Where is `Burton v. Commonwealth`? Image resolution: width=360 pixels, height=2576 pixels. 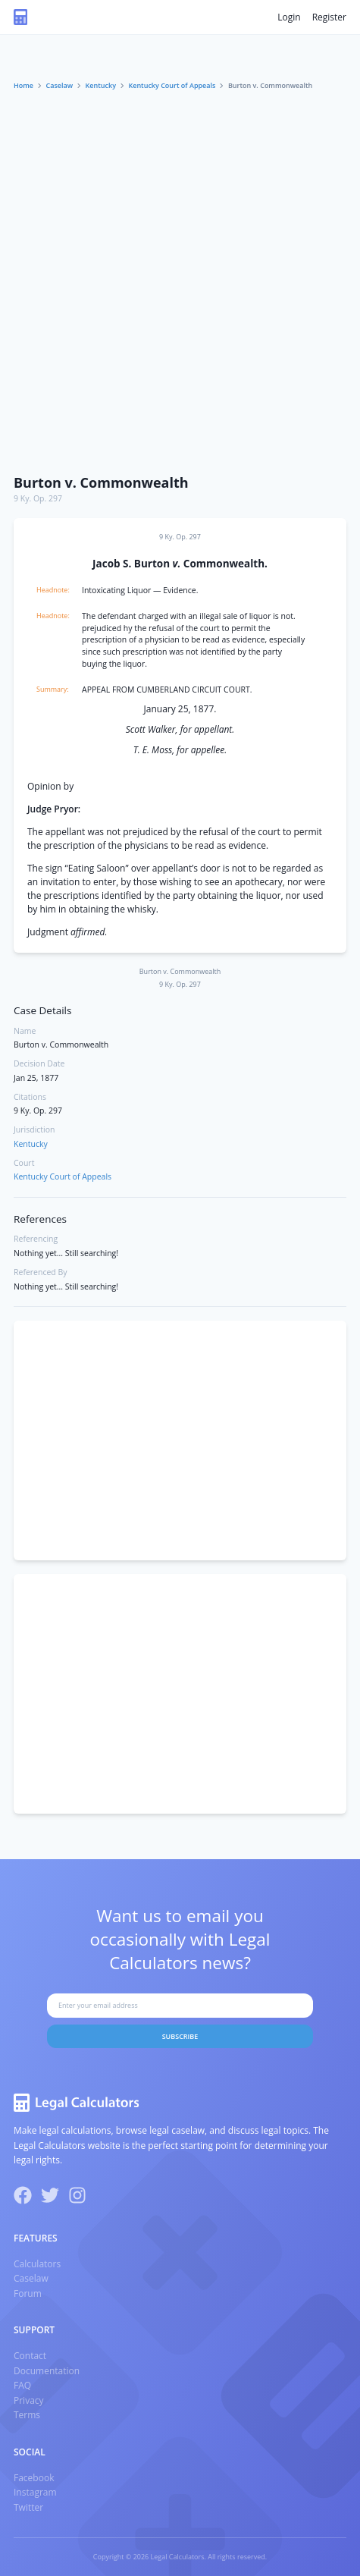
Burton v. Commonwealth is located at coordinates (101, 482).